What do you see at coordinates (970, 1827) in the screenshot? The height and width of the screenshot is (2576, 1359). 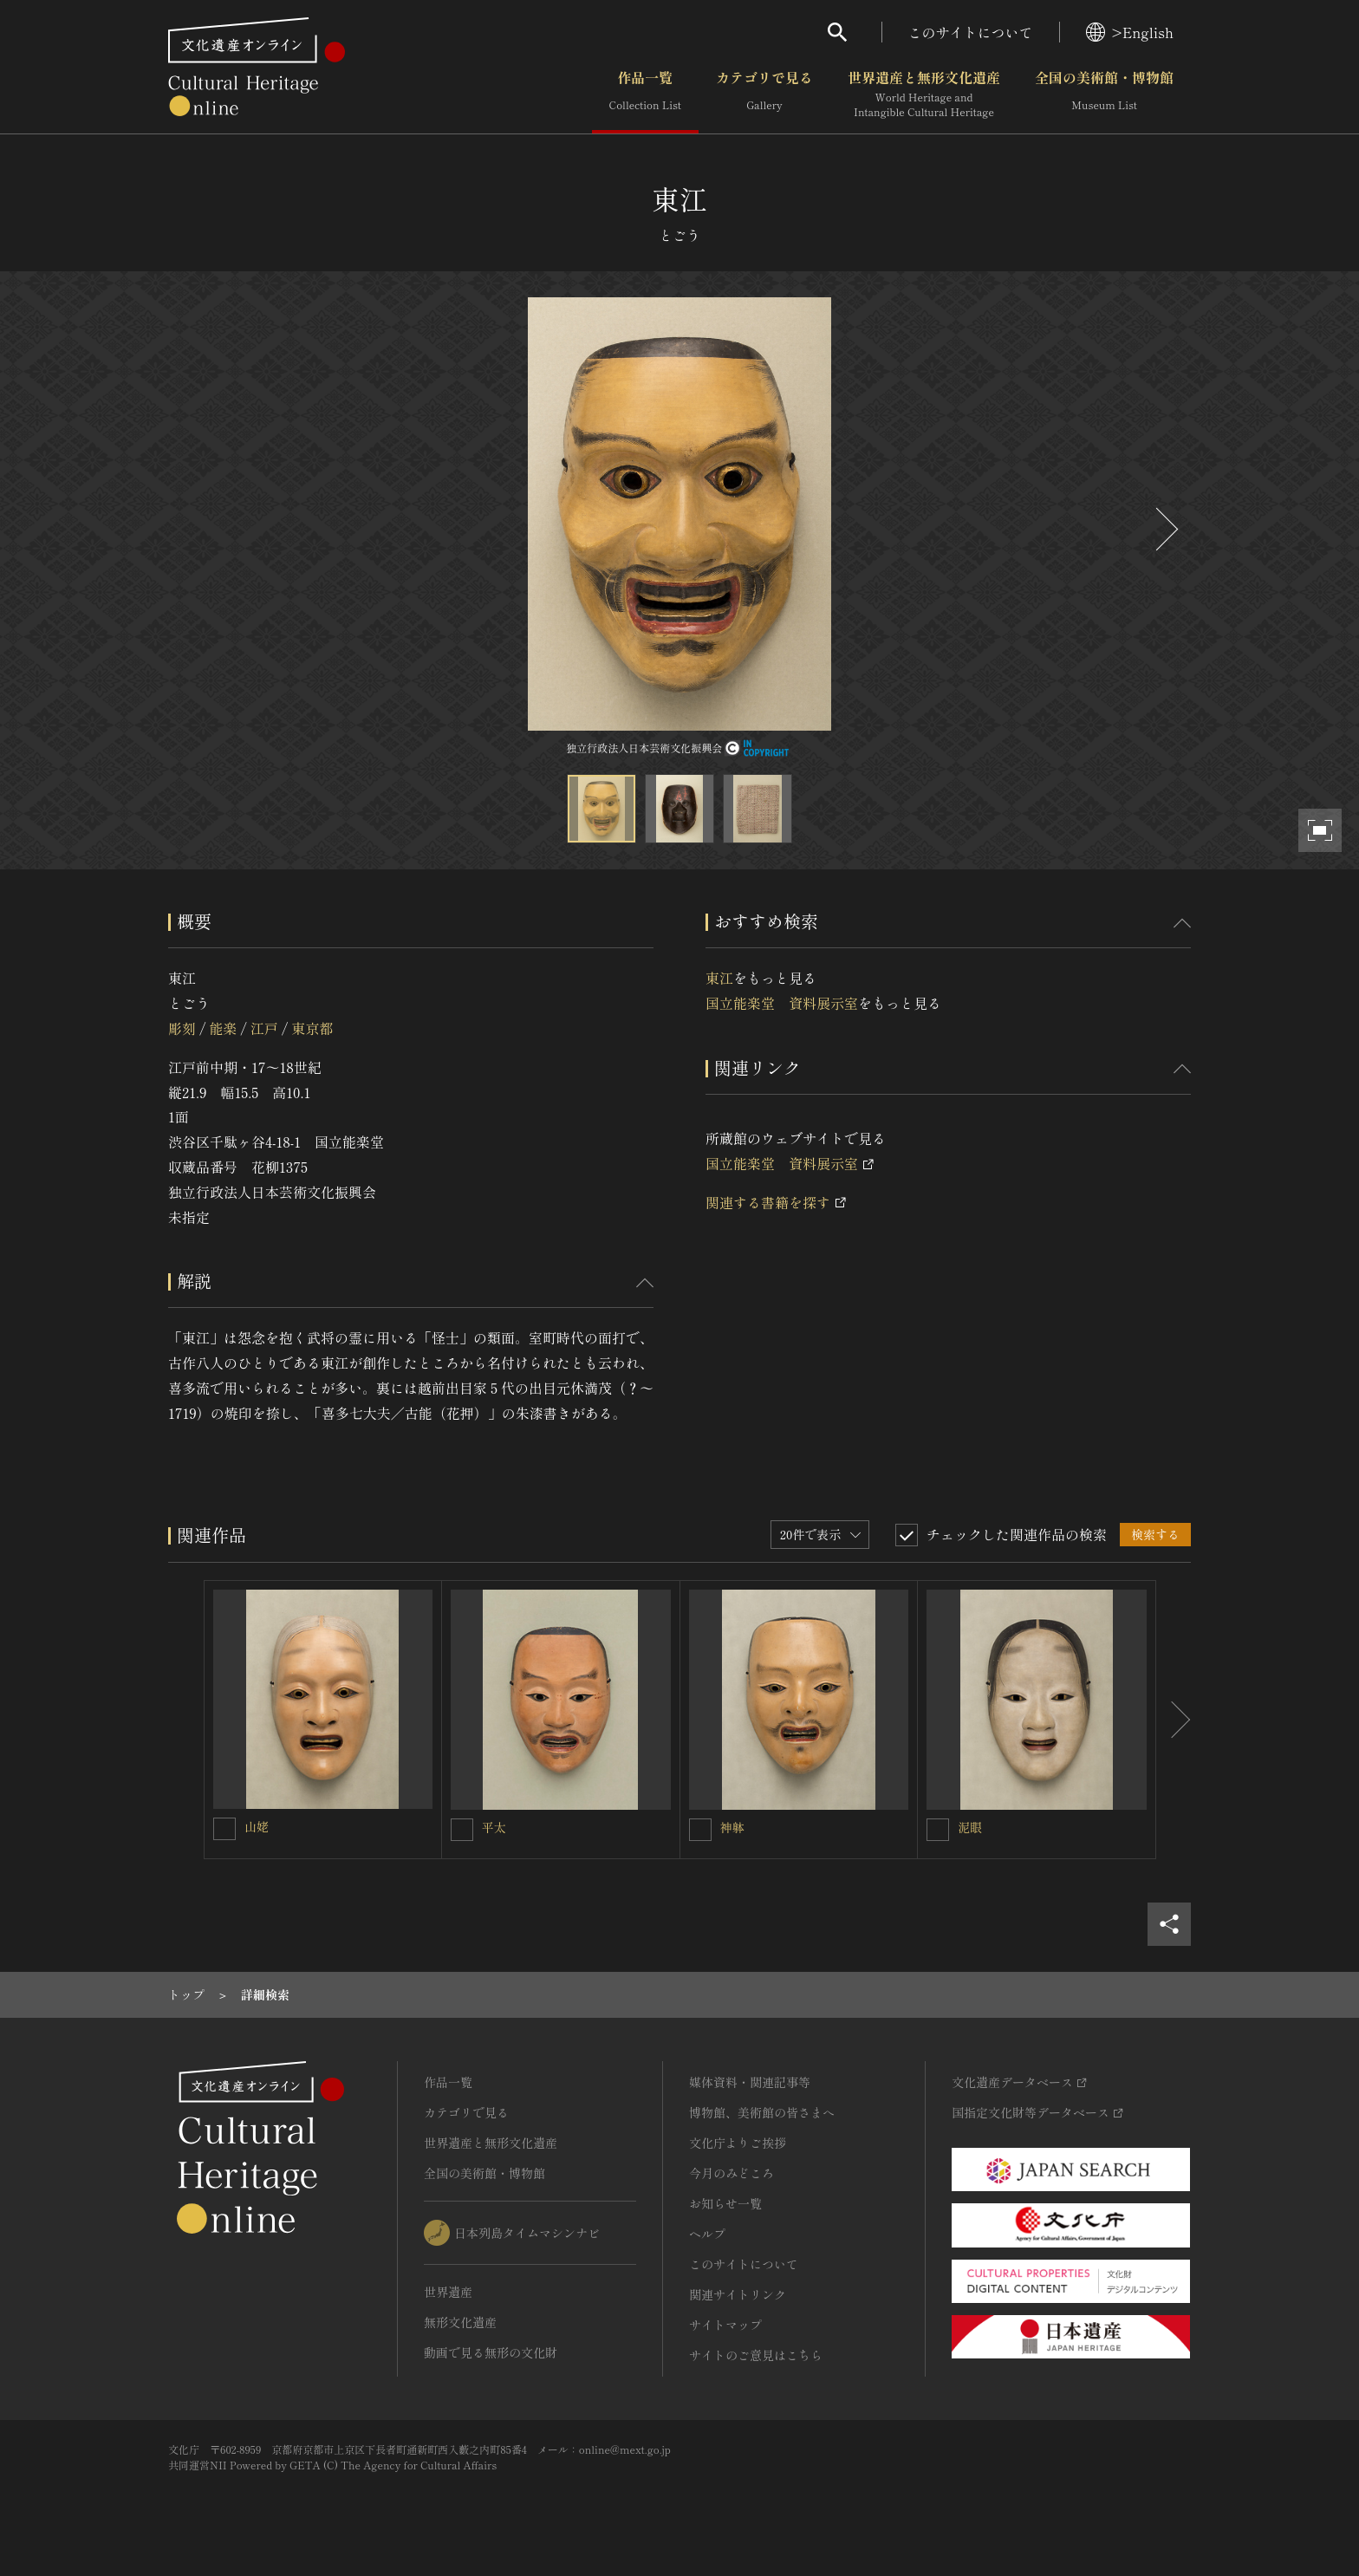 I see `泥眼` at bounding box center [970, 1827].